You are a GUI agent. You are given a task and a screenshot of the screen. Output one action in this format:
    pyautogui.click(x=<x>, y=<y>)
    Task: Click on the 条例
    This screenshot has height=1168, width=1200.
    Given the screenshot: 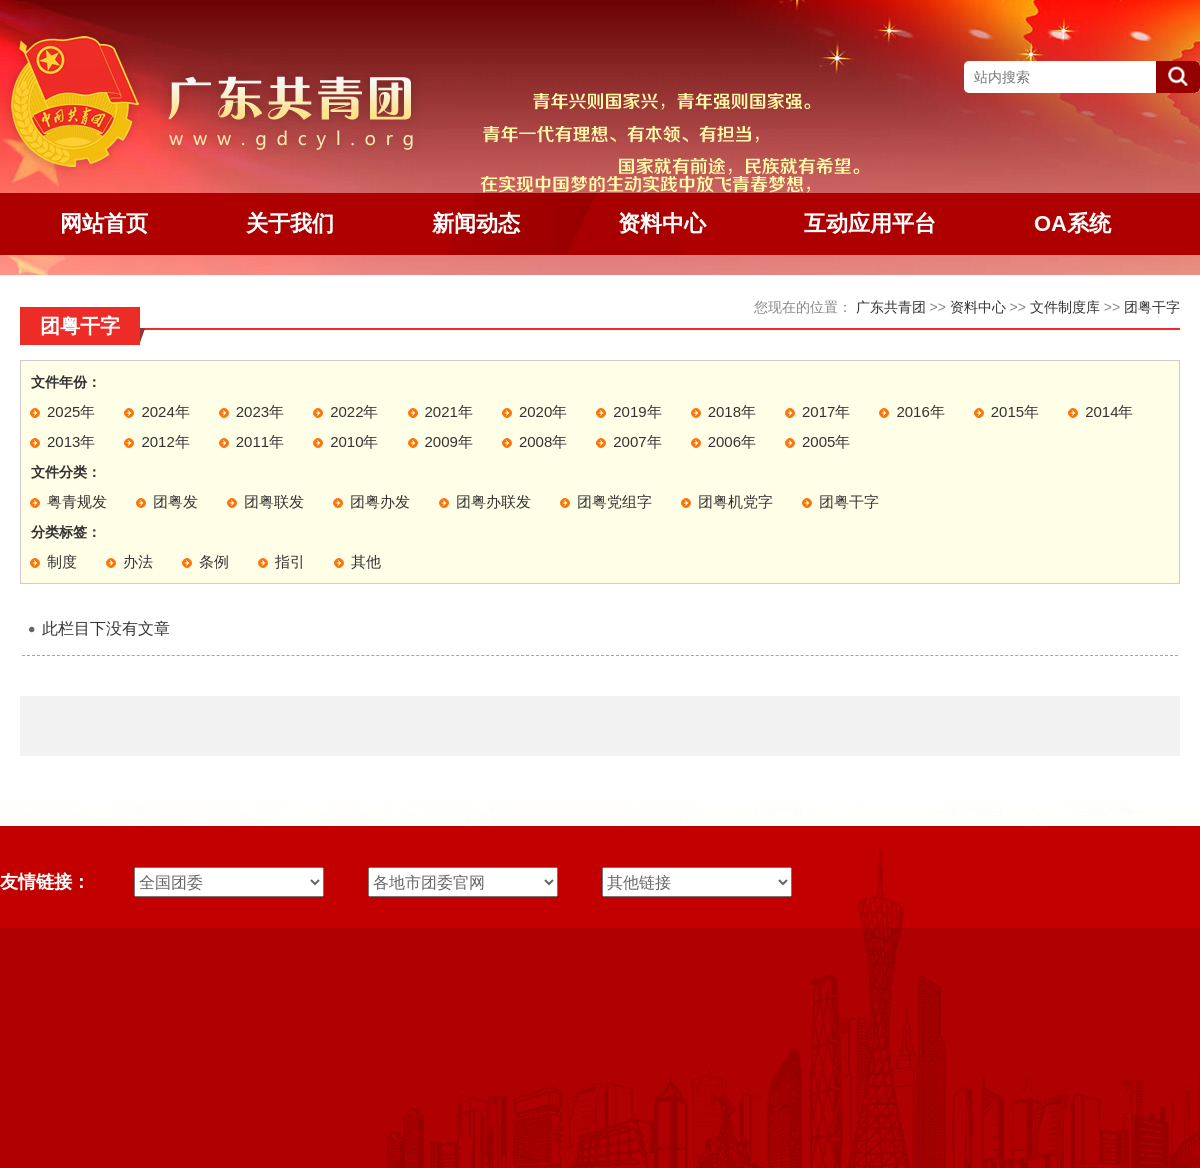 What is the action you would take?
    pyautogui.click(x=214, y=561)
    